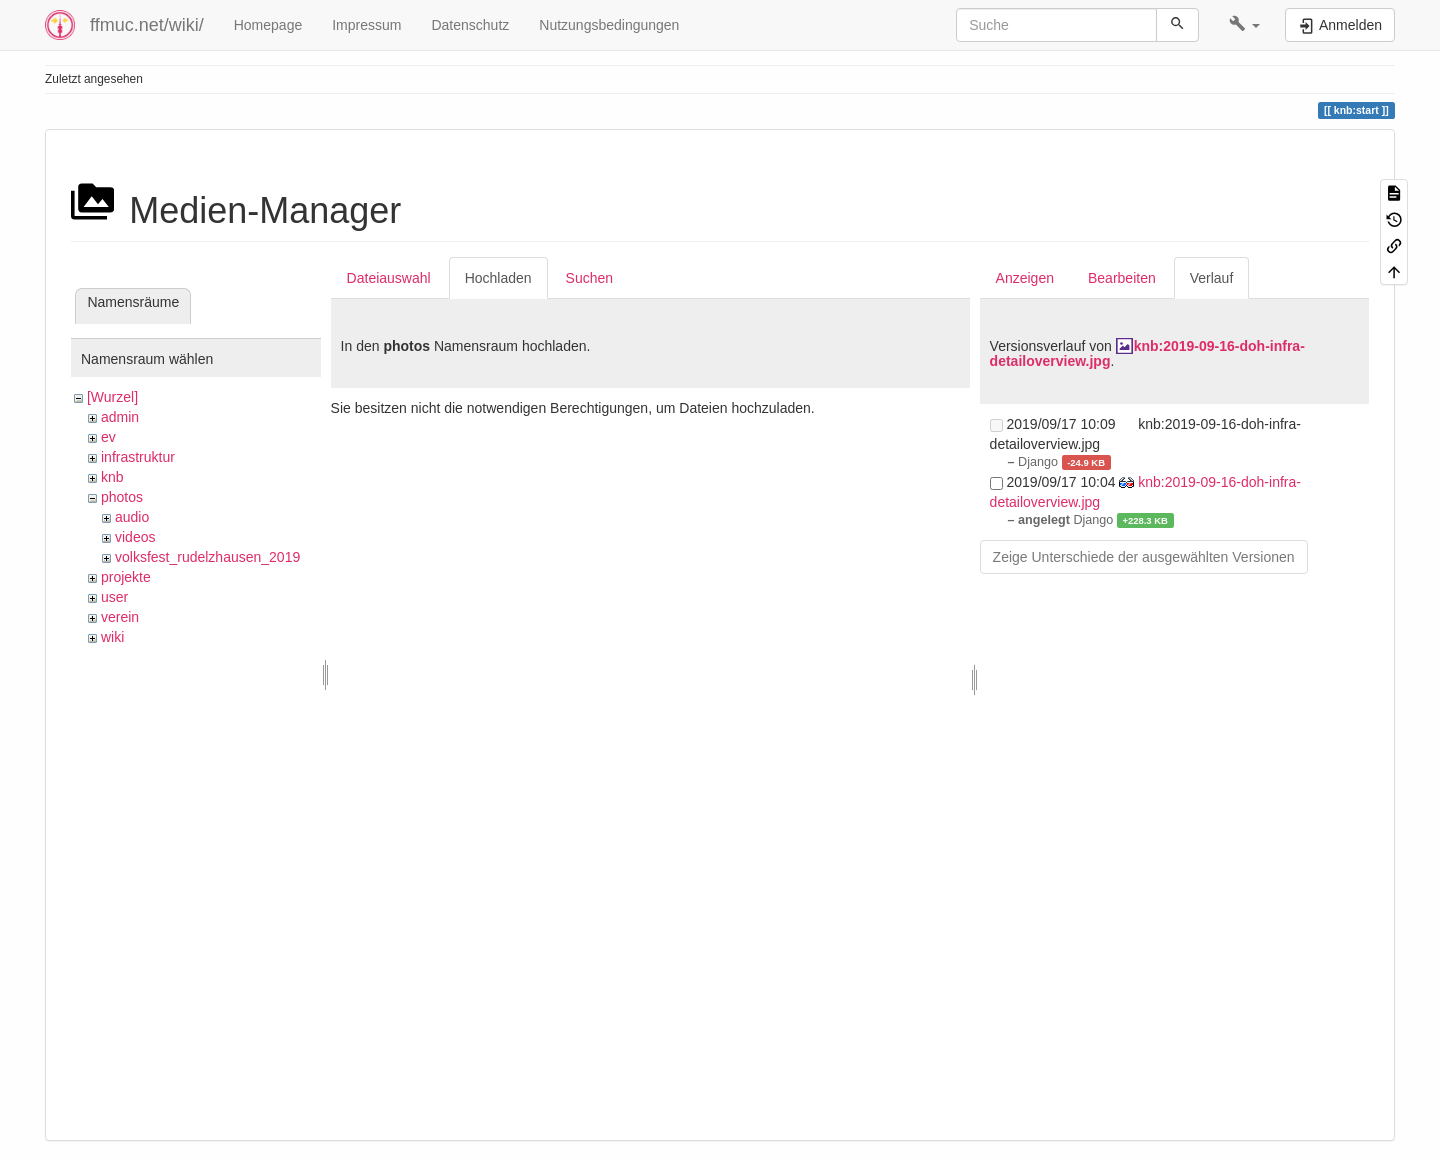  I want to click on projekte, so click(126, 577).